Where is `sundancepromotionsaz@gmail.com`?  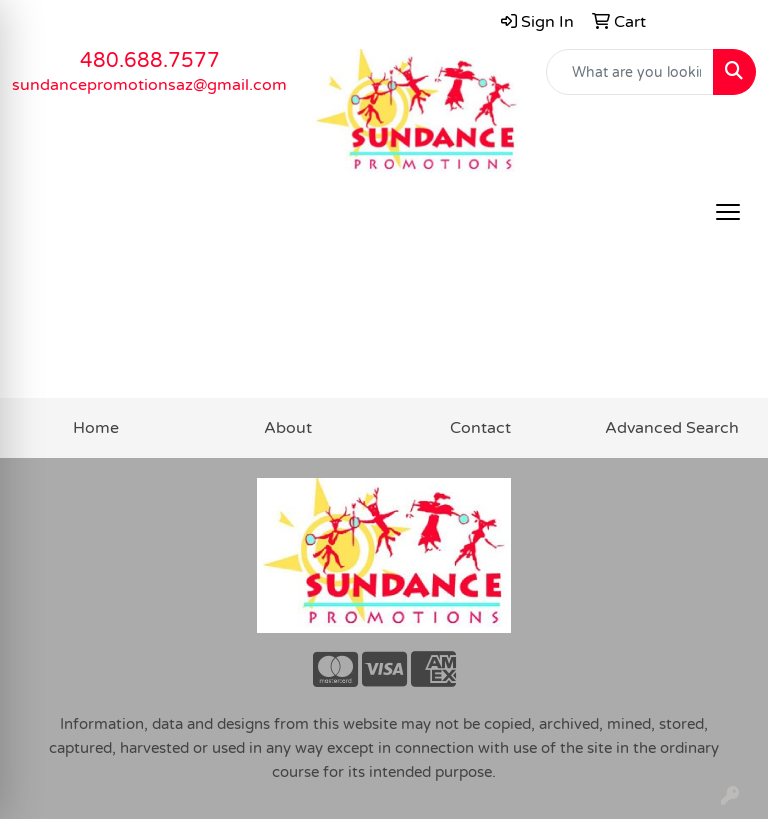
sundancepromotionsaz@gmail.com is located at coordinates (149, 85).